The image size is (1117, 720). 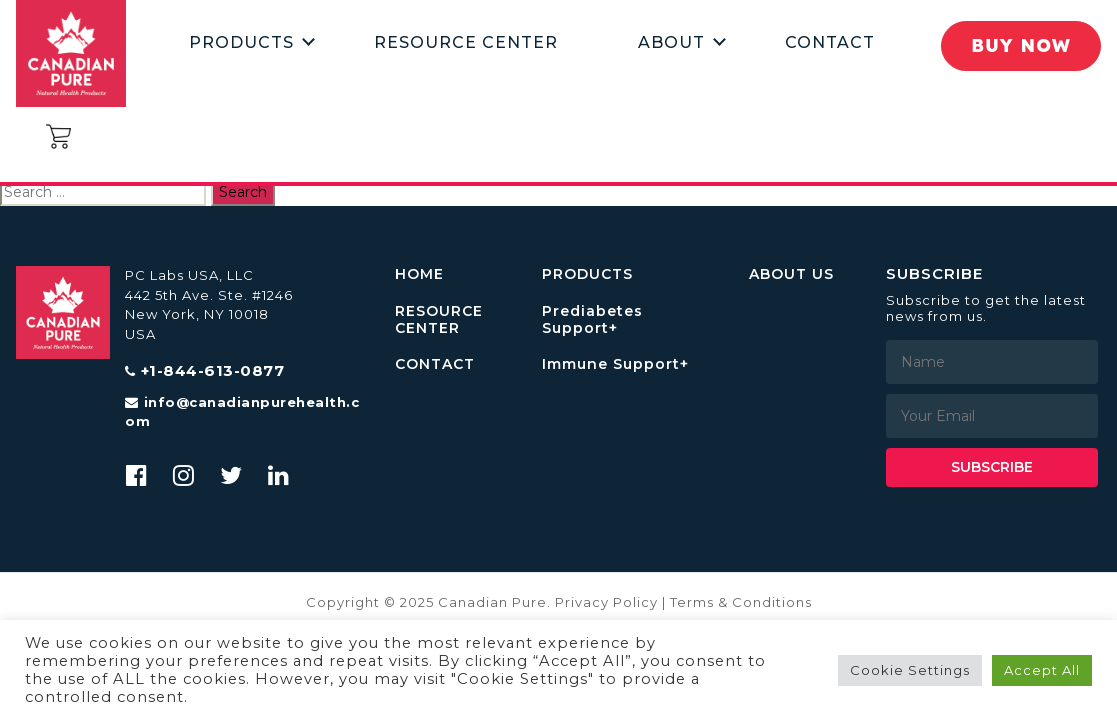 What do you see at coordinates (1021, 45) in the screenshot?
I see `Buy Now` at bounding box center [1021, 45].